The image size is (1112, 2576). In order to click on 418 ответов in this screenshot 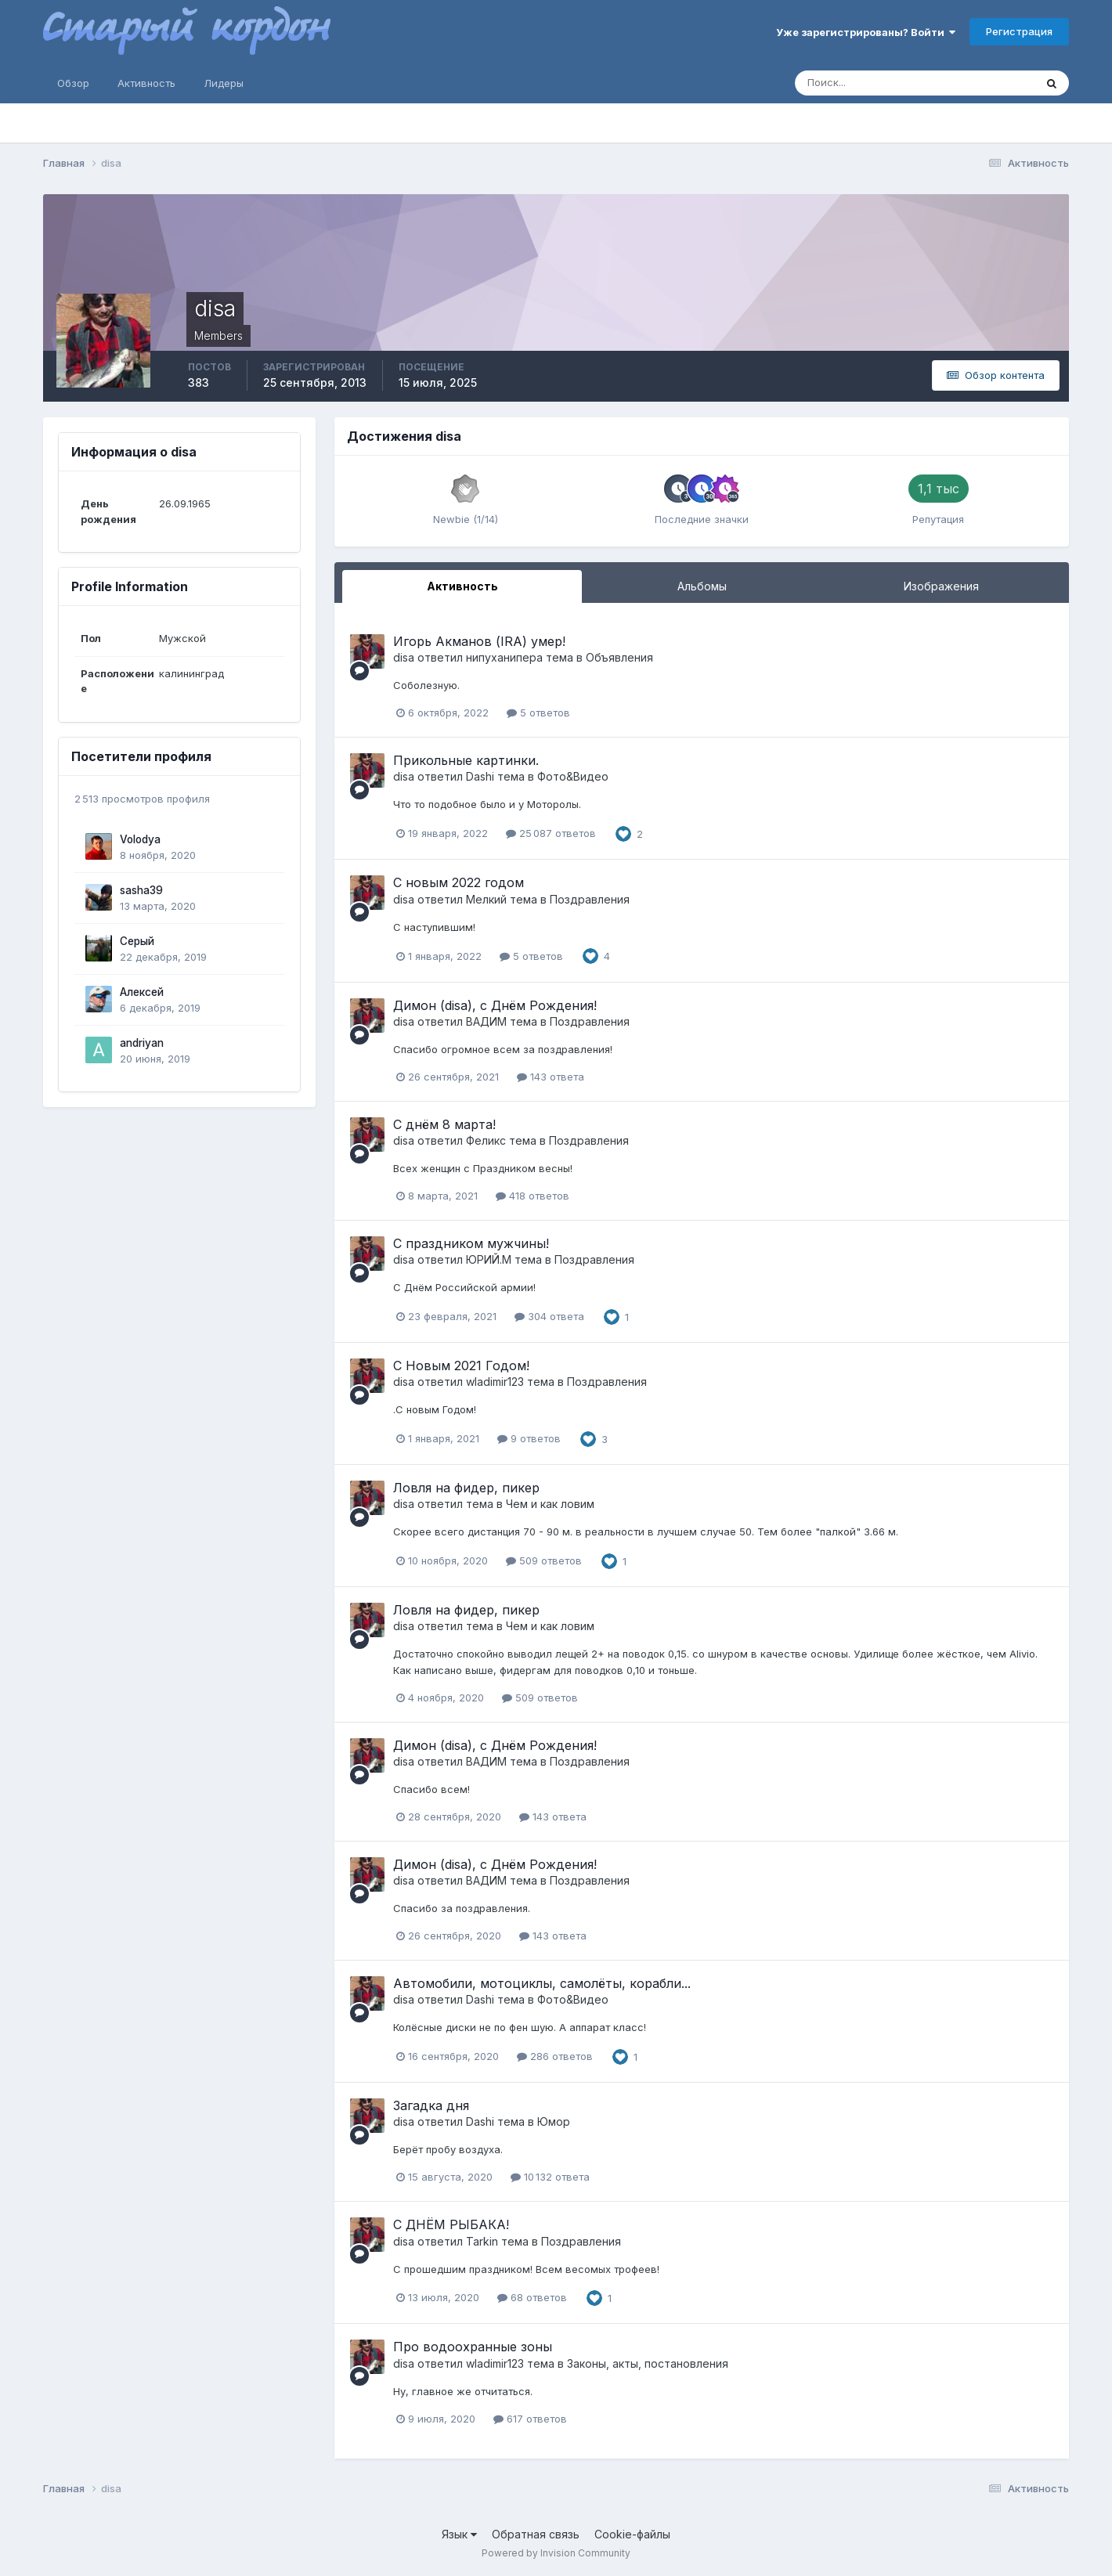, I will do `click(532, 1195)`.